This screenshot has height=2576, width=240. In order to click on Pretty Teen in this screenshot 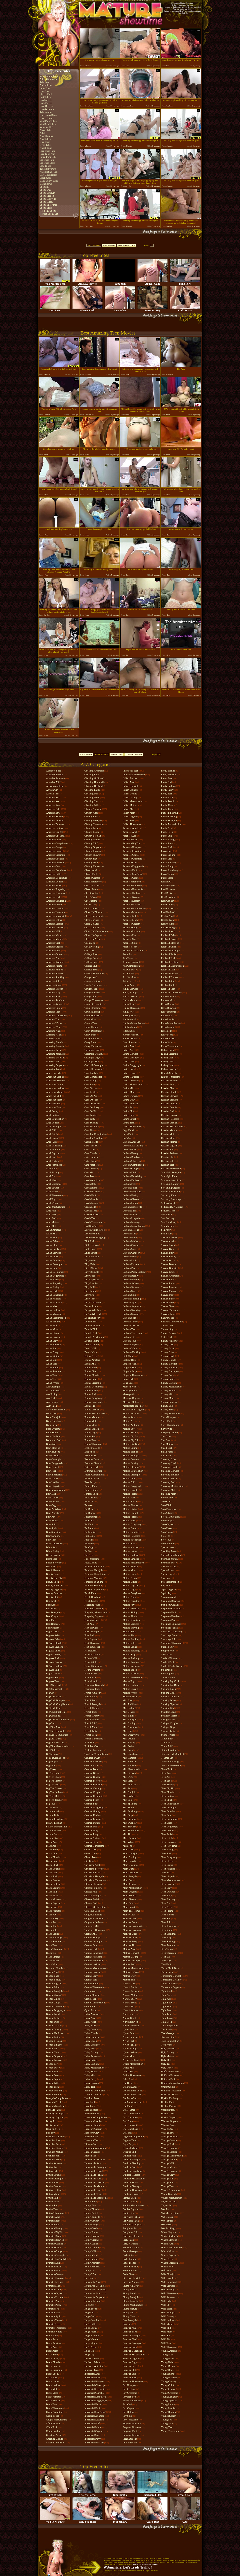, I will do `click(166, 793)`.